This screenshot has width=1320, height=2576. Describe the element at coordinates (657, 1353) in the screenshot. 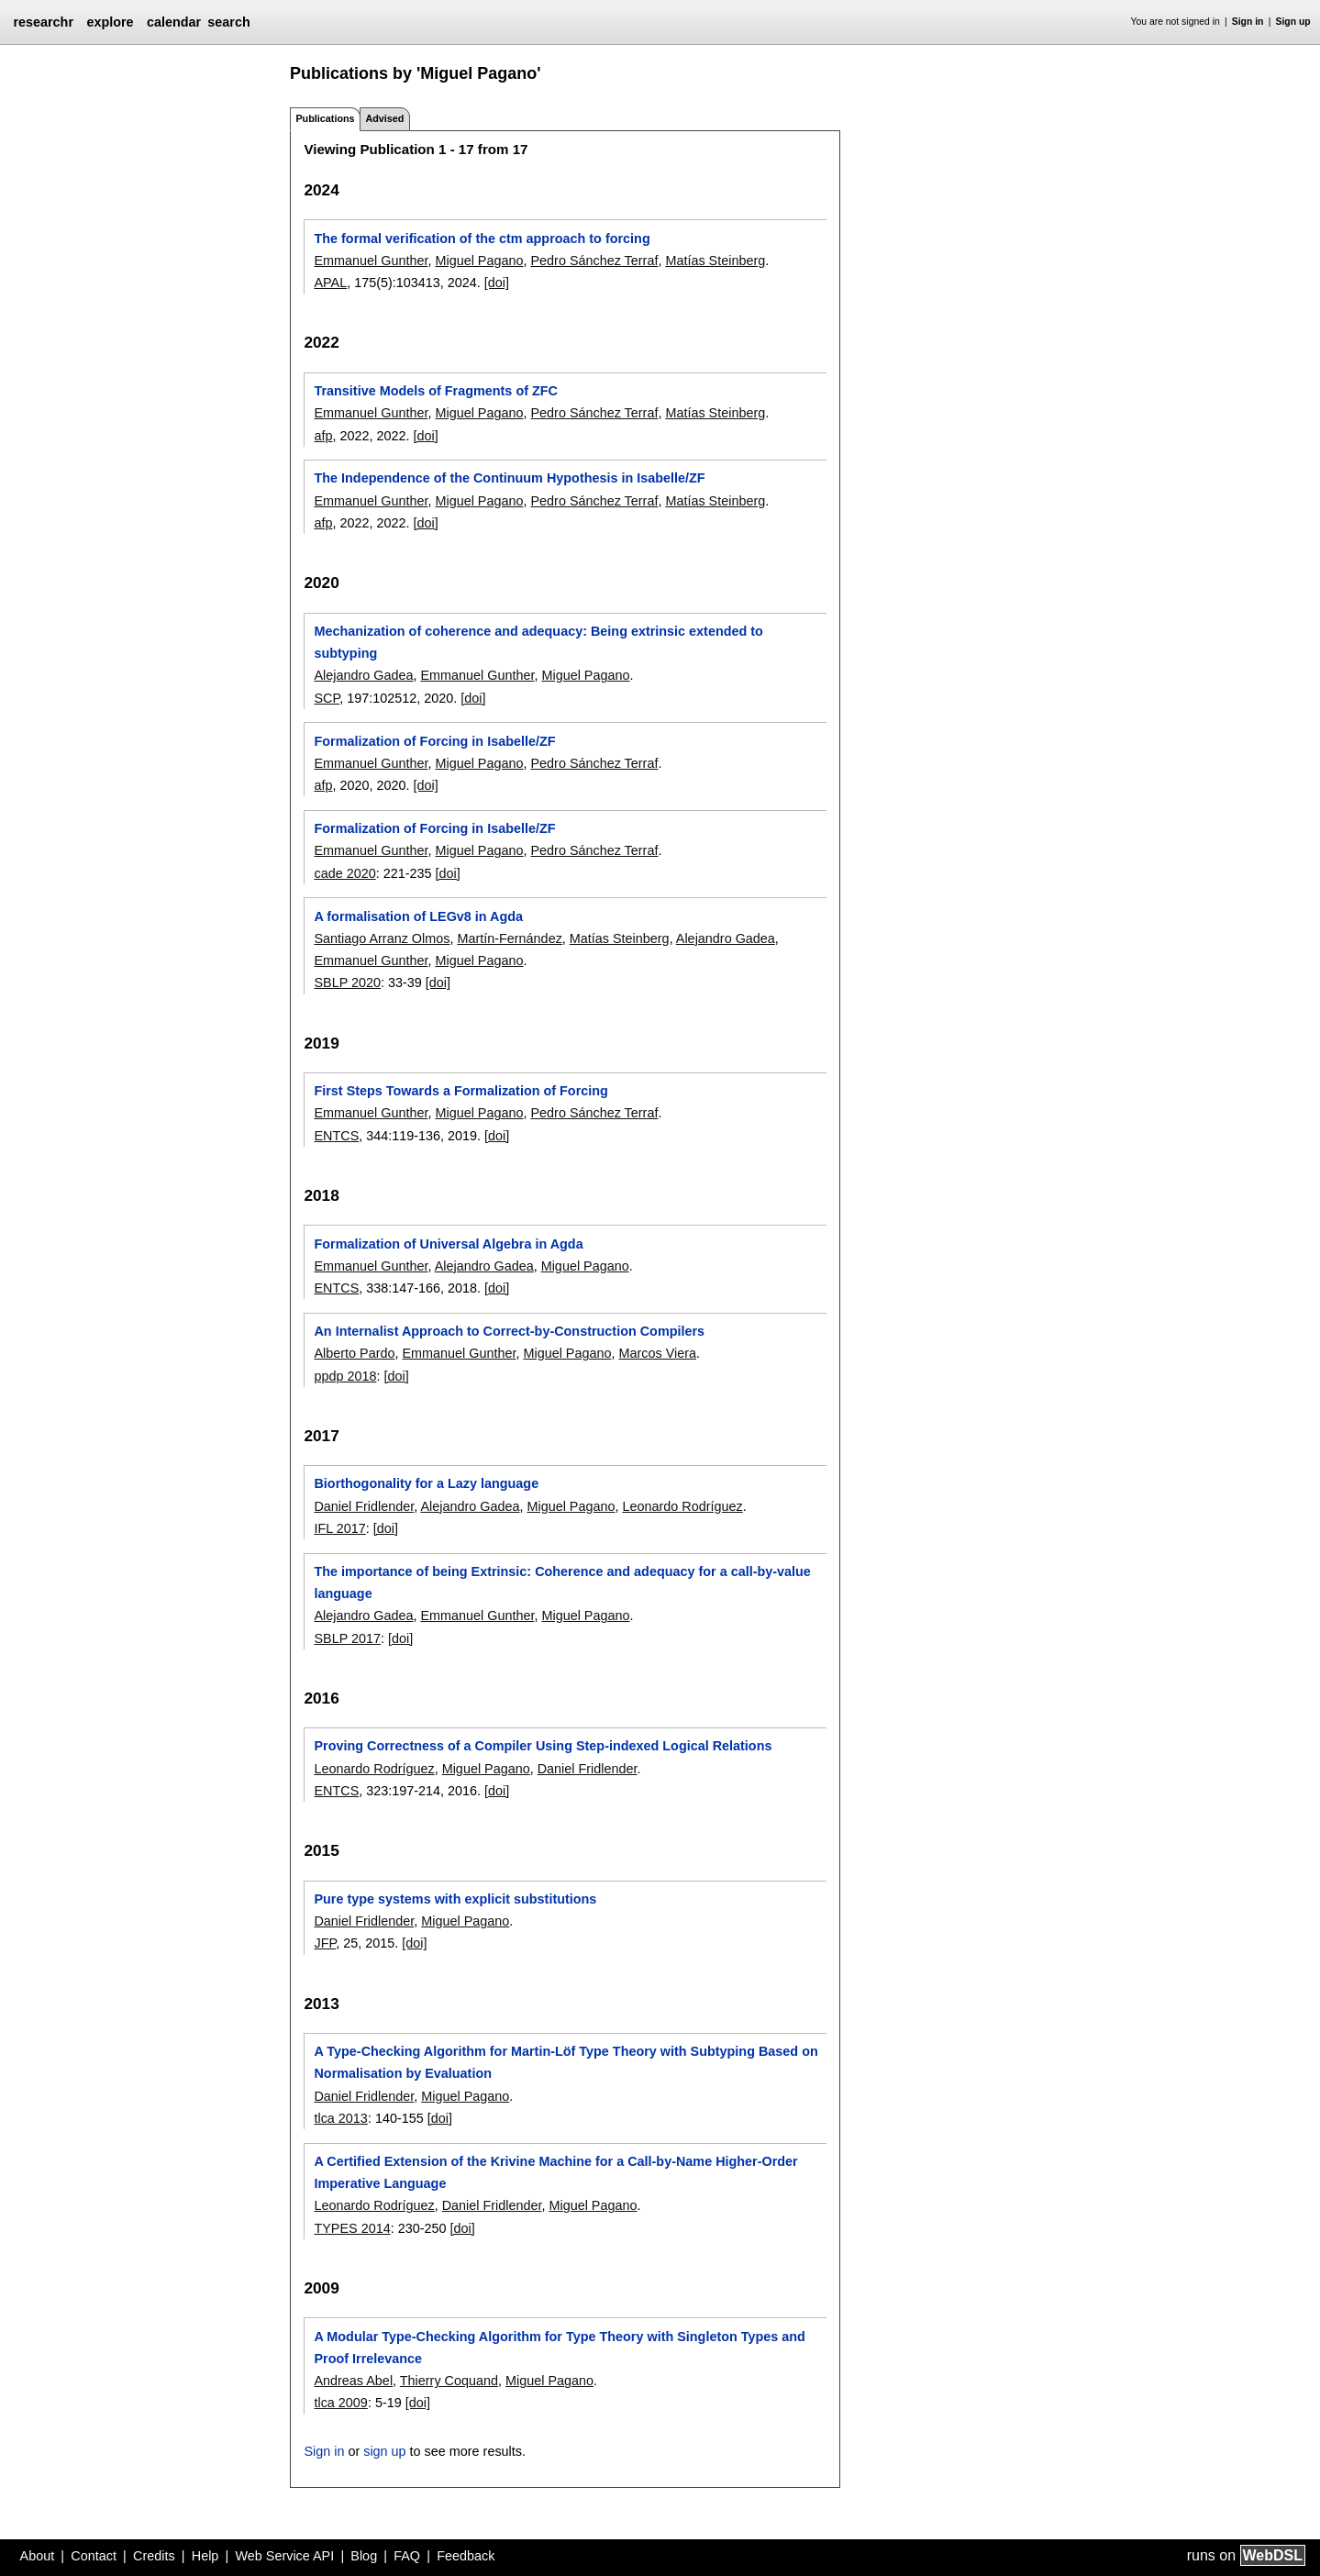

I see `Marcos Viera` at that location.